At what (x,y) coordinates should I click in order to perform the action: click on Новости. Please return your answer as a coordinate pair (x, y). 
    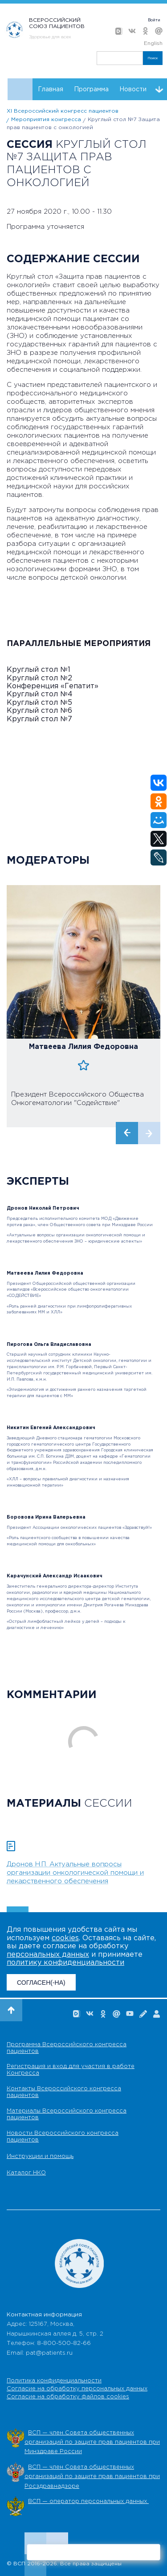
    Looking at the image, I should click on (133, 89).